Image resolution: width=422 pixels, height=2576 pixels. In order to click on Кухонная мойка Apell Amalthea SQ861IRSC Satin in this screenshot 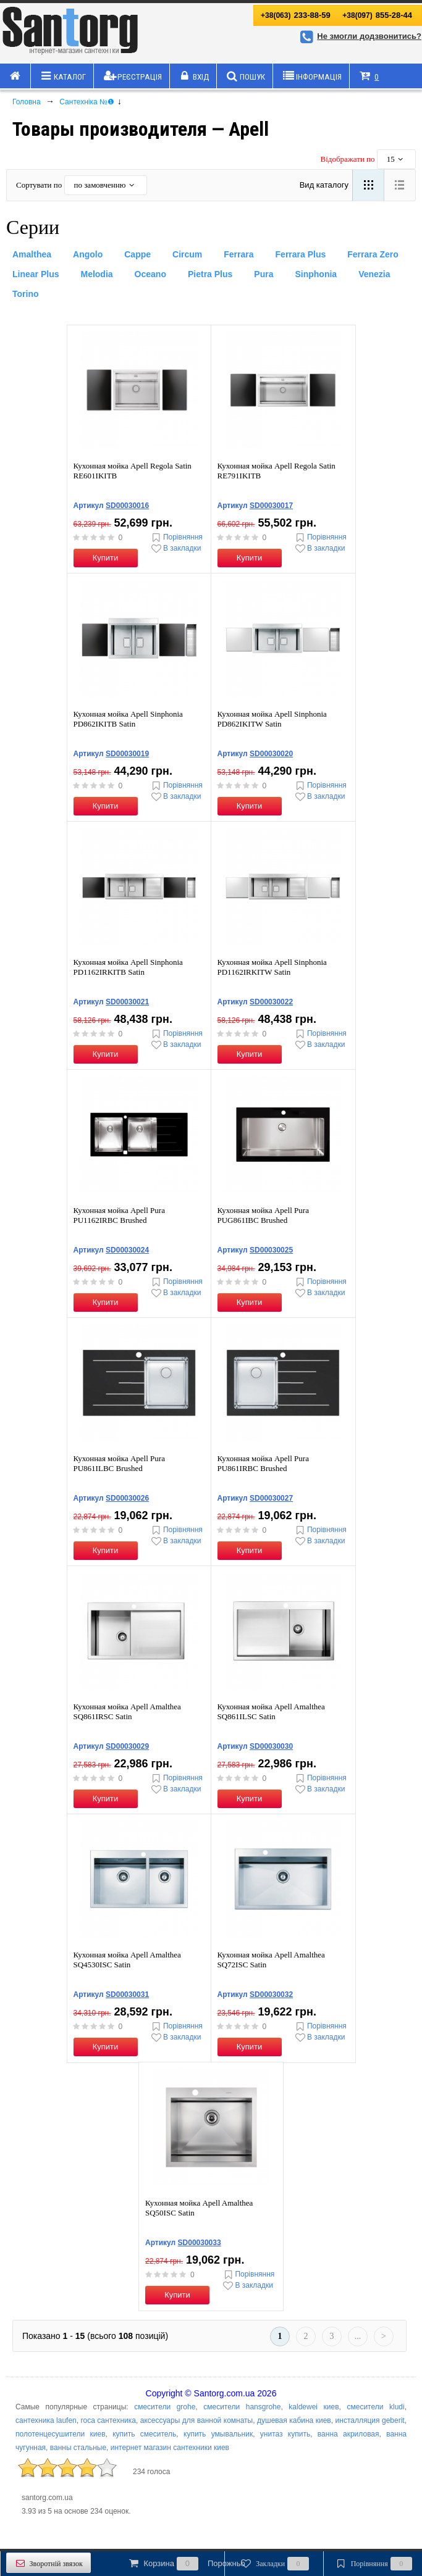, I will do `click(127, 1711)`.